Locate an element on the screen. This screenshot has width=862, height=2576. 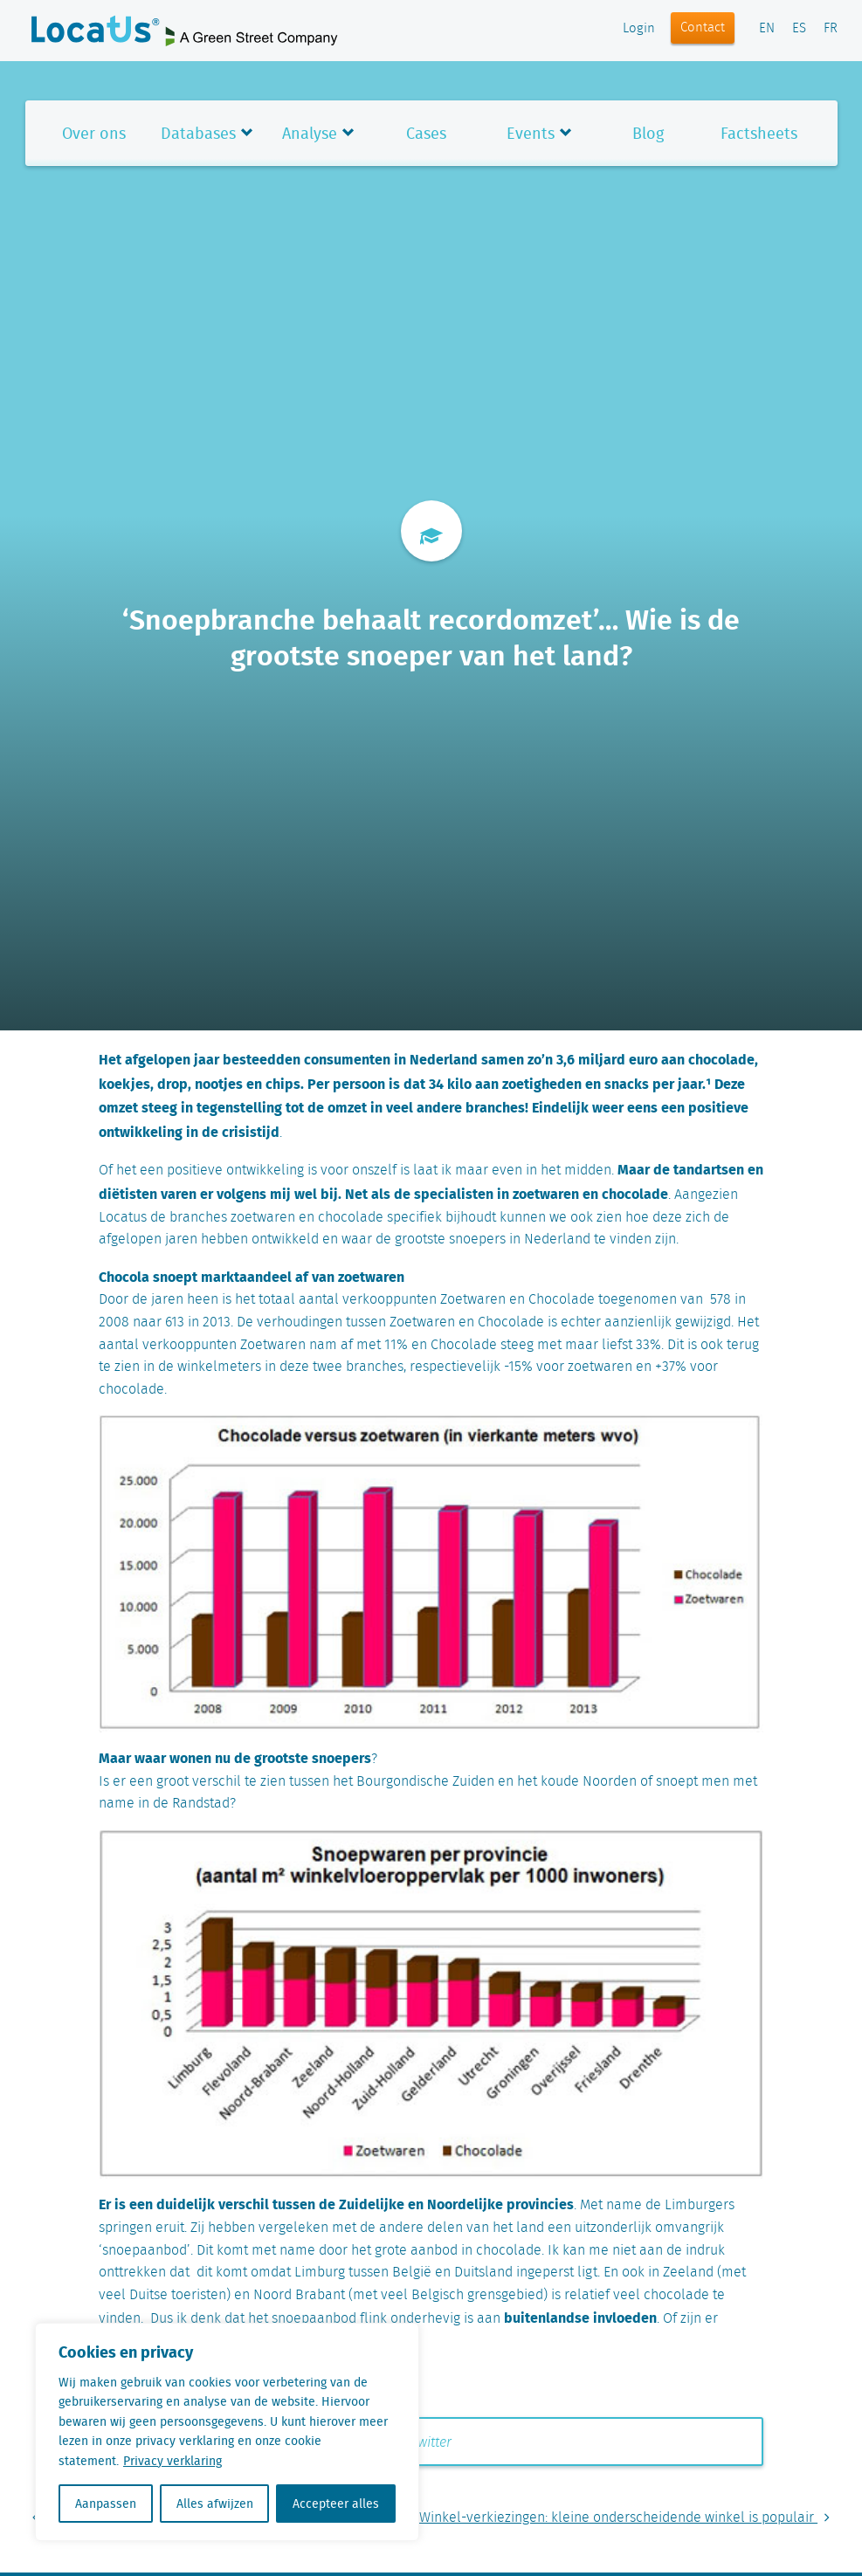
De Leukste Winkel-verkiezingen: kleine onderscheidende winkel is populair is located at coordinates (592, 2518).